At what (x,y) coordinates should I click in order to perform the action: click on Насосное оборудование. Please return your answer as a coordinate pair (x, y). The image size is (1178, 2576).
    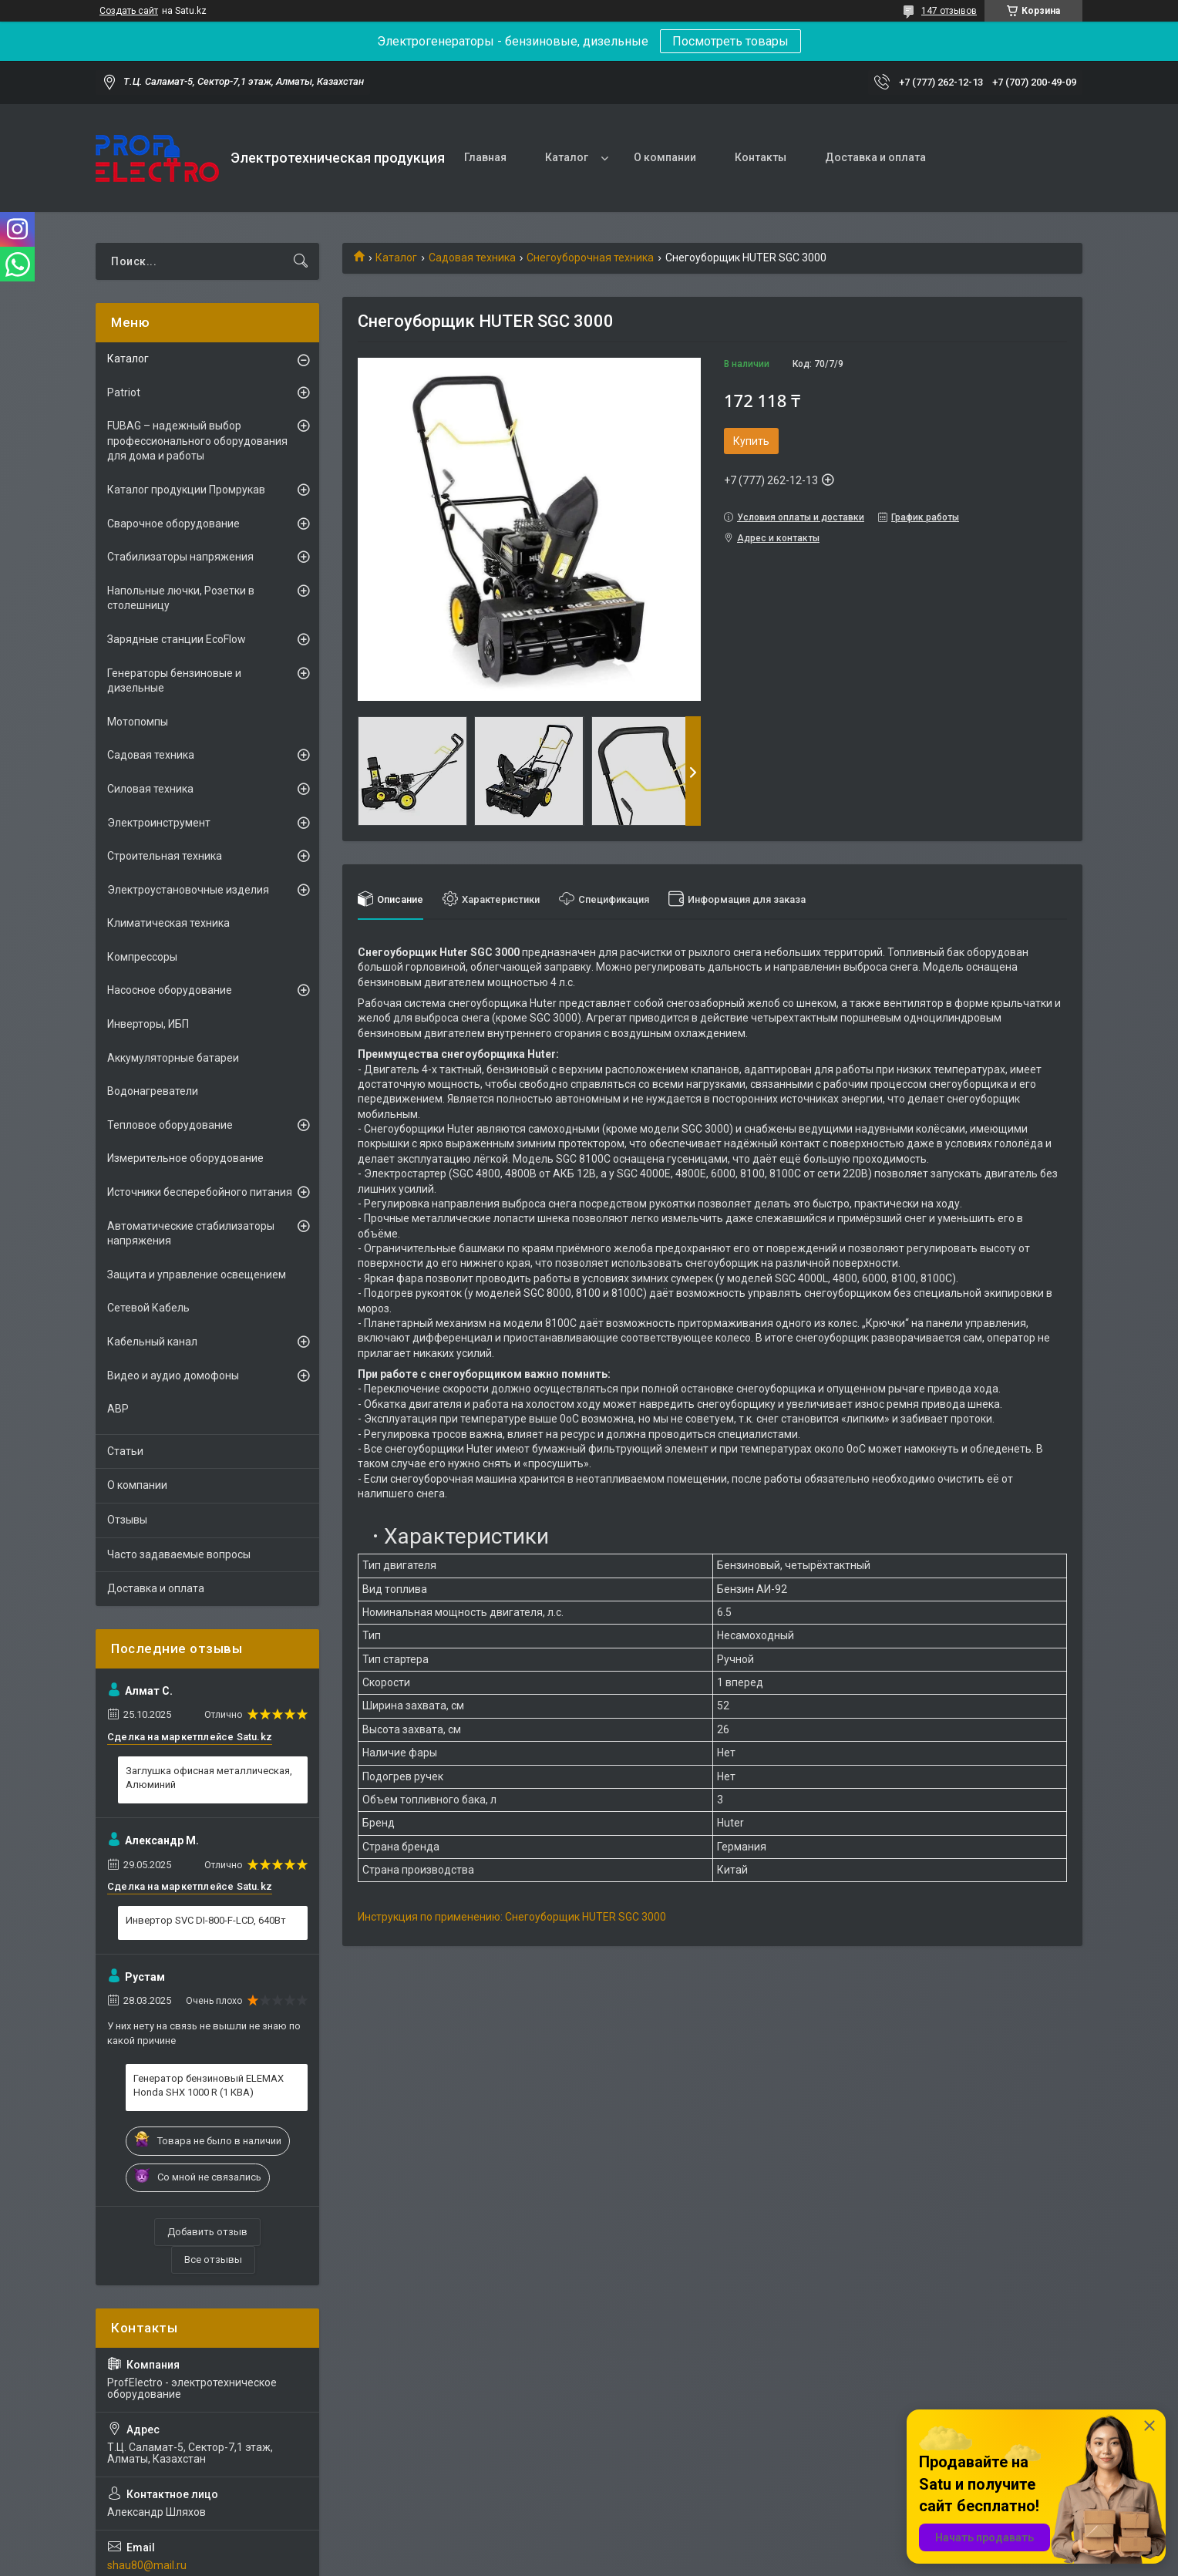
    Looking at the image, I should click on (169, 990).